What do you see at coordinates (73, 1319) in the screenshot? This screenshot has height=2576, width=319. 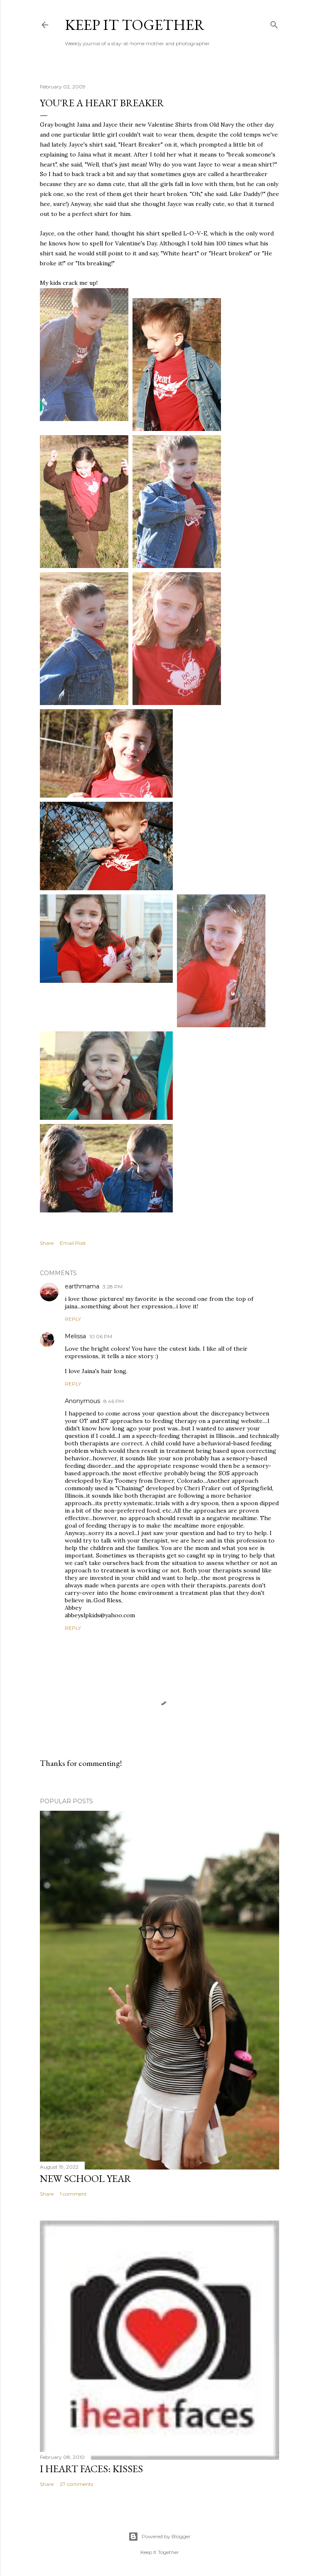 I see `Reply` at bounding box center [73, 1319].